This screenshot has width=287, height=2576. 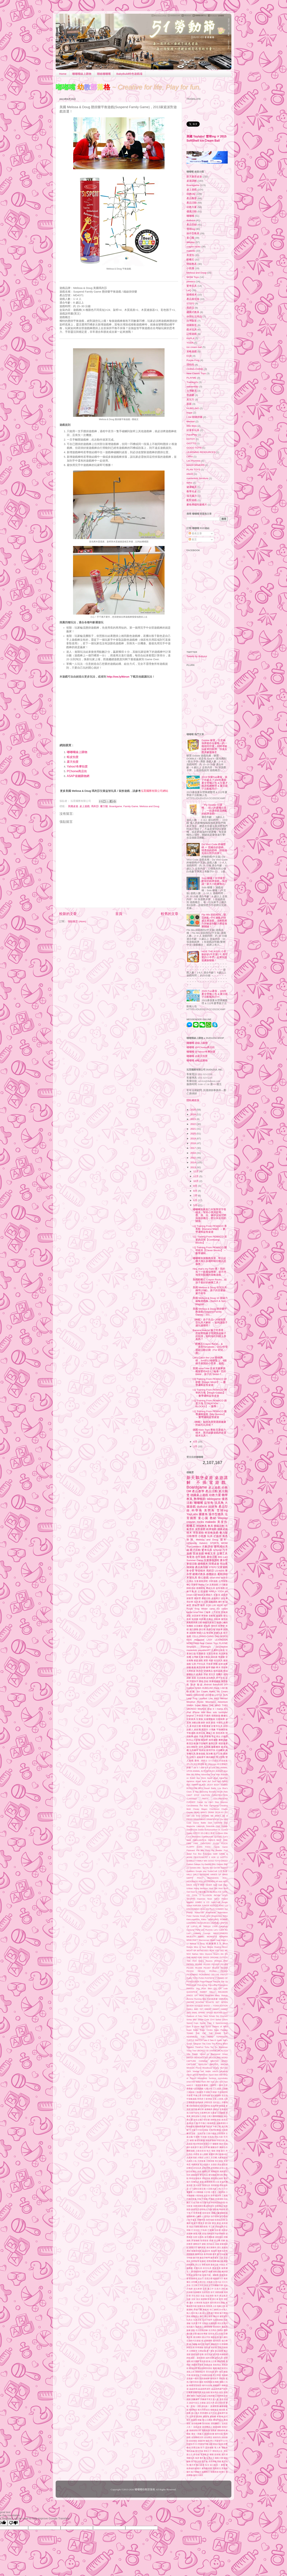 I want to click on 戲水玩具, so click(x=192, y=329).